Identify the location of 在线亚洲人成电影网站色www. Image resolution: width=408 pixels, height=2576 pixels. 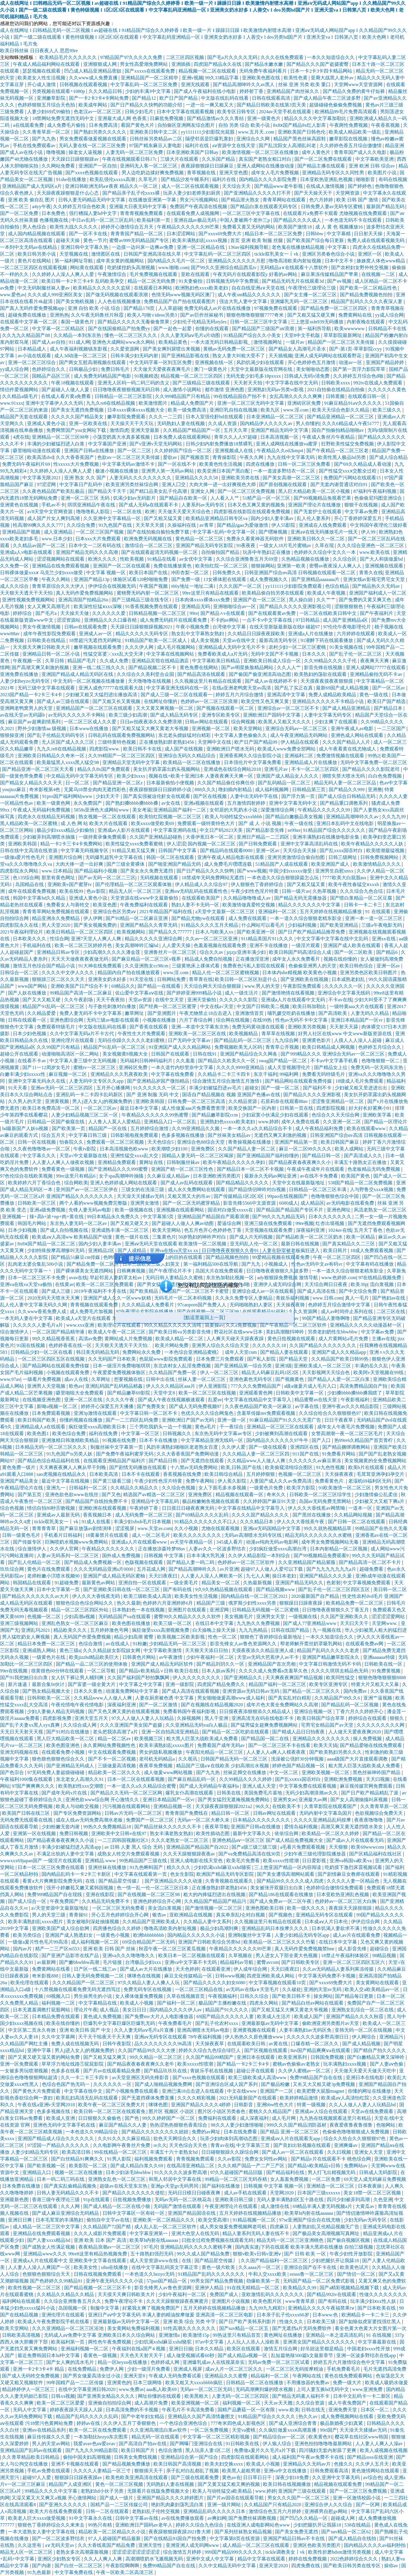
(259, 2525).